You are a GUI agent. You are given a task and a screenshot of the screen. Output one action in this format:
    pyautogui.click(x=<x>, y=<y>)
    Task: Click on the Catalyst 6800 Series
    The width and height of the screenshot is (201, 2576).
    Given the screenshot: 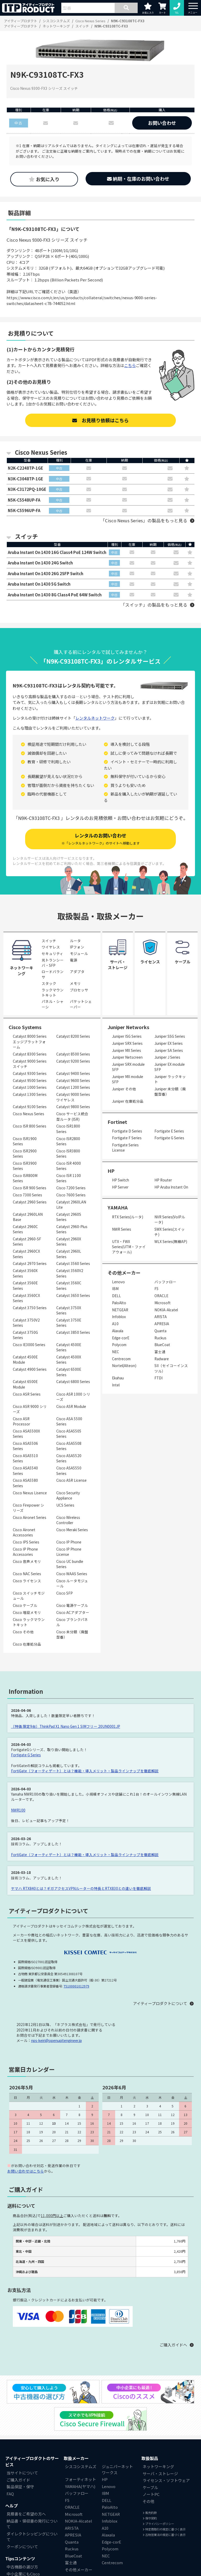 What is the action you would take?
    pyautogui.click(x=73, y=1382)
    